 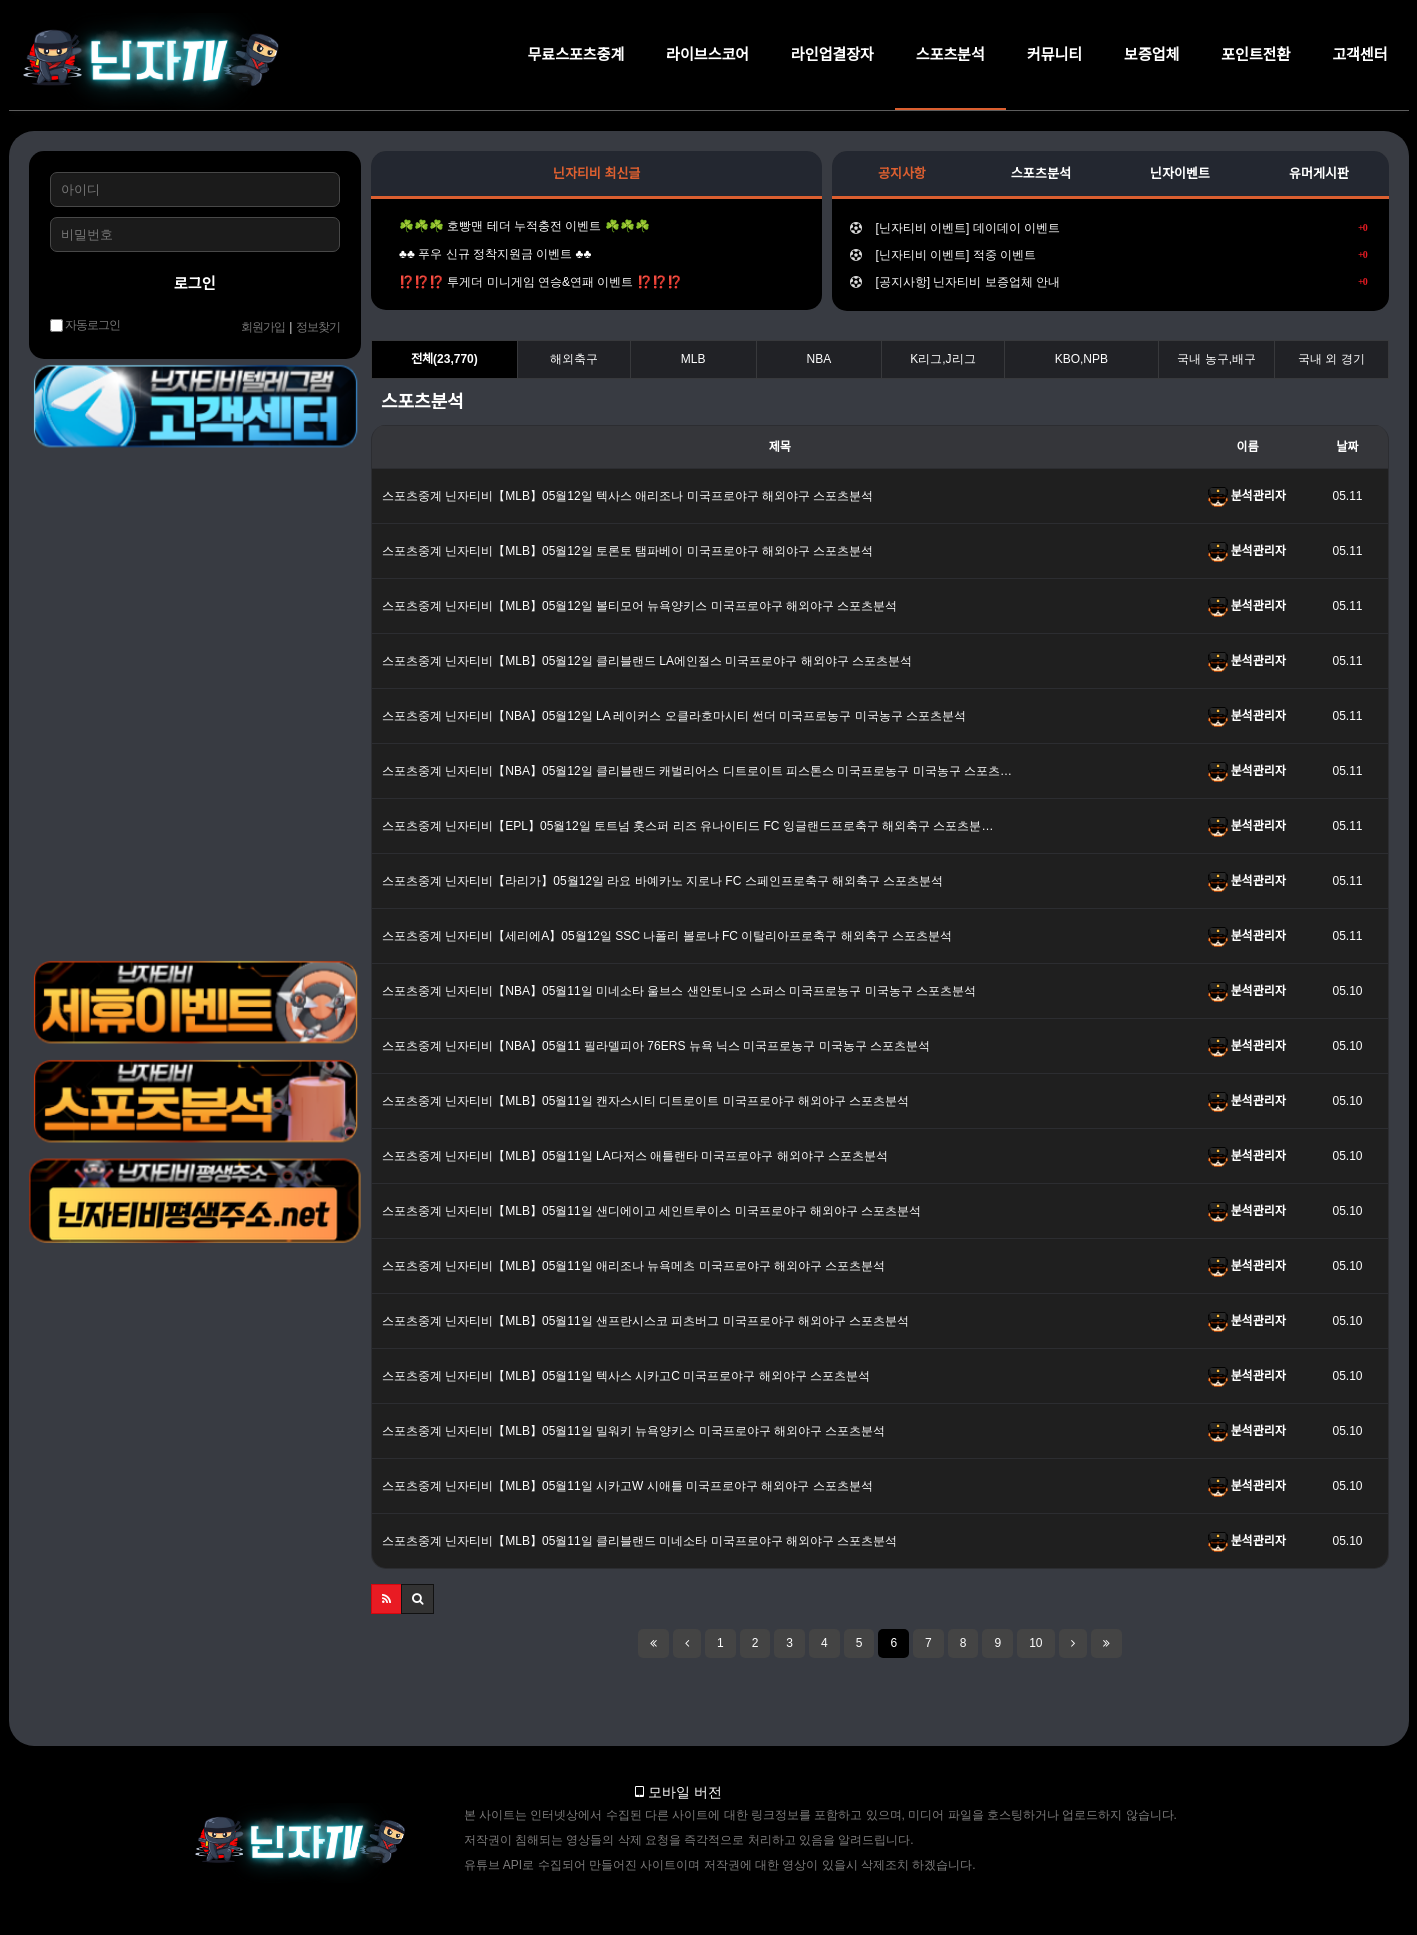 What do you see at coordinates (674, 716) in the screenshot?
I see `스포츠중계 닌자티비【NBA】05월12일 LA 레이커스 오클라호마시티 썬더 미국프로농구 미국농구 스포츠분석` at bounding box center [674, 716].